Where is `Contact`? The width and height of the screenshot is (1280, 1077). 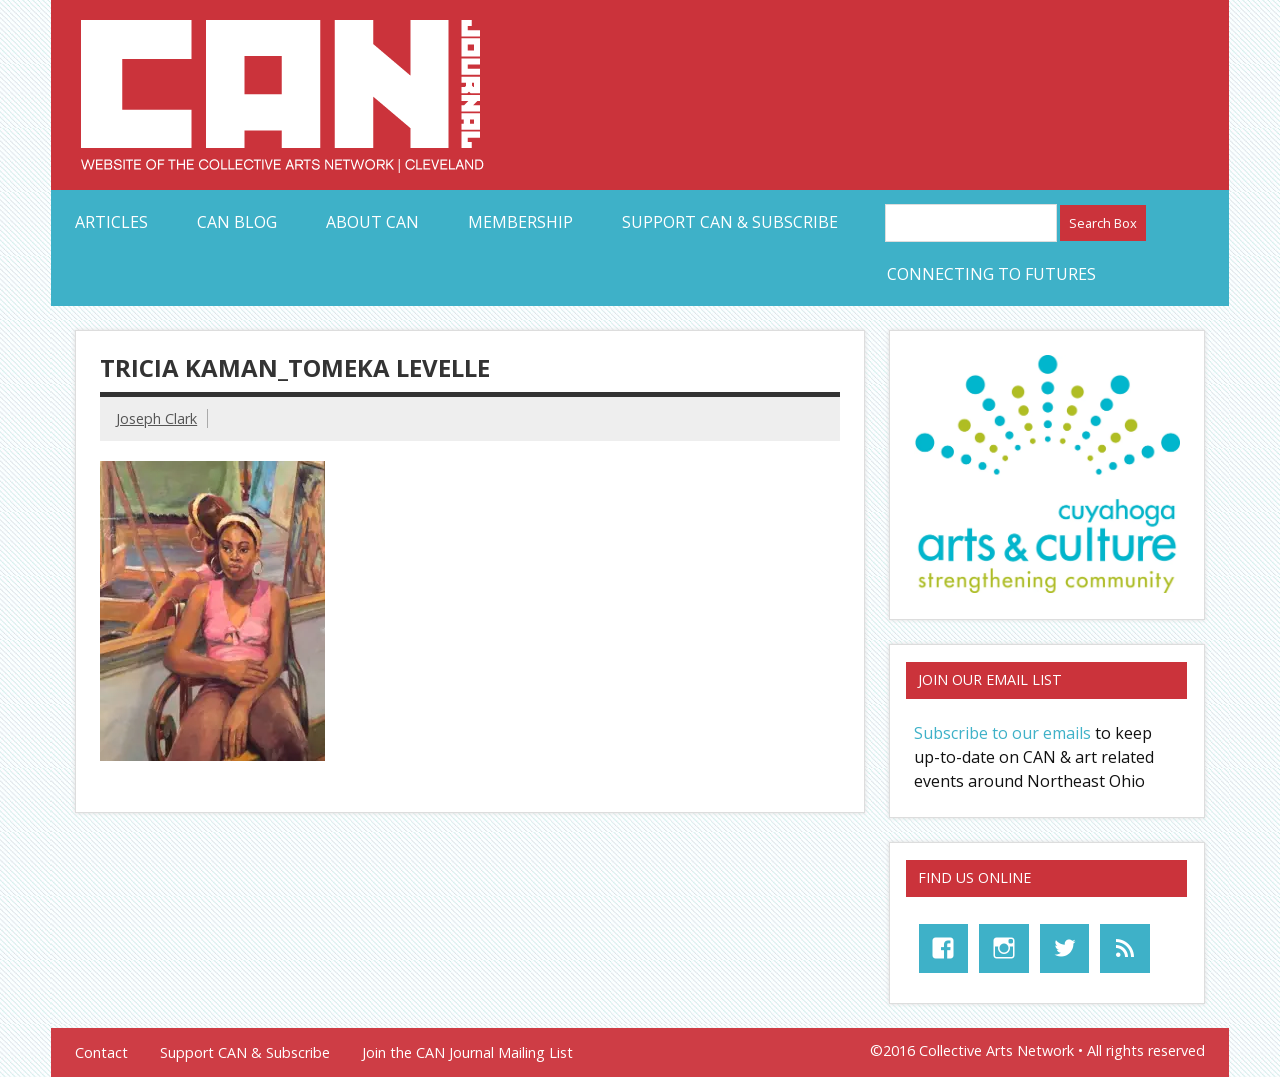
Contact is located at coordinates (101, 1053).